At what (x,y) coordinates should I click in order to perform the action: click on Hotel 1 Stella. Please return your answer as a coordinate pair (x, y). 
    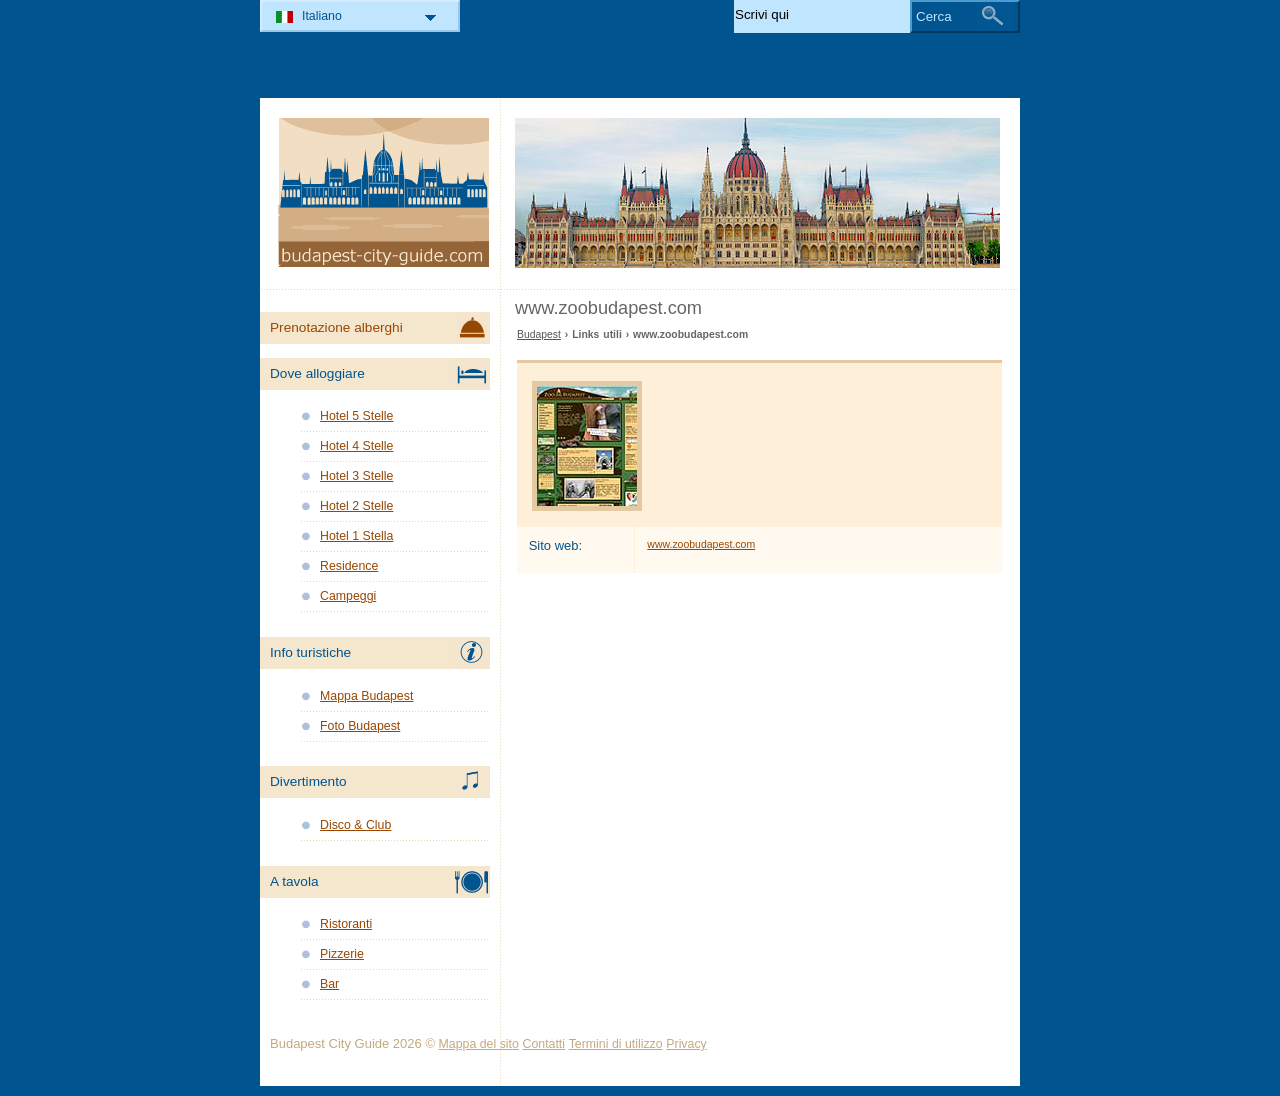
    Looking at the image, I should click on (356, 536).